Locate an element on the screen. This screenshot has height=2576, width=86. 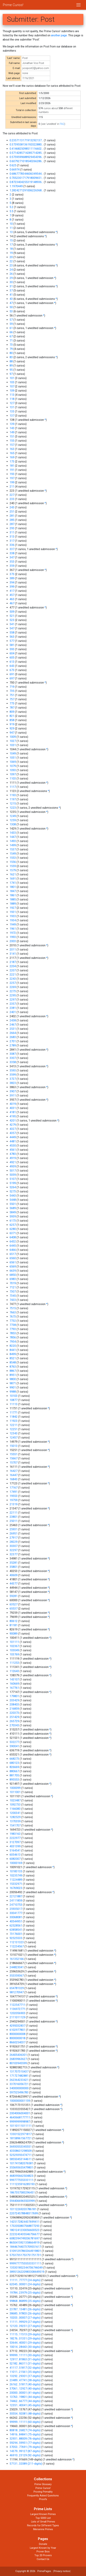
3599 is located at coordinates (13, 1074).